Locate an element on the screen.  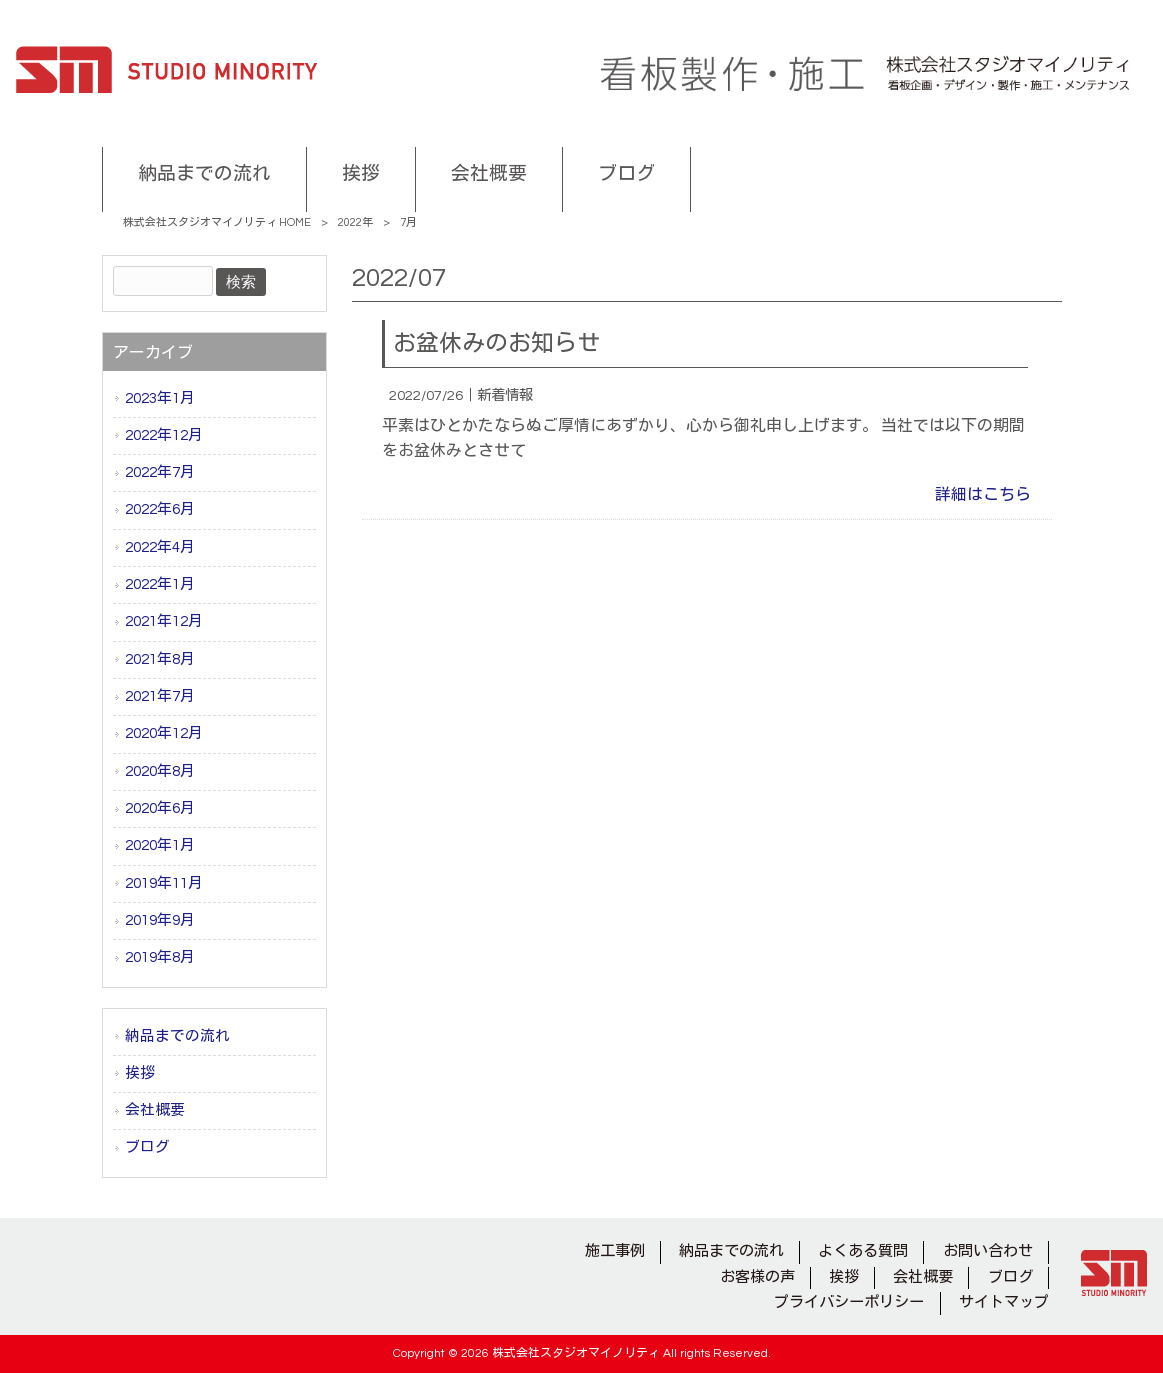
2020年1月 is located at coordinates (160, 845).